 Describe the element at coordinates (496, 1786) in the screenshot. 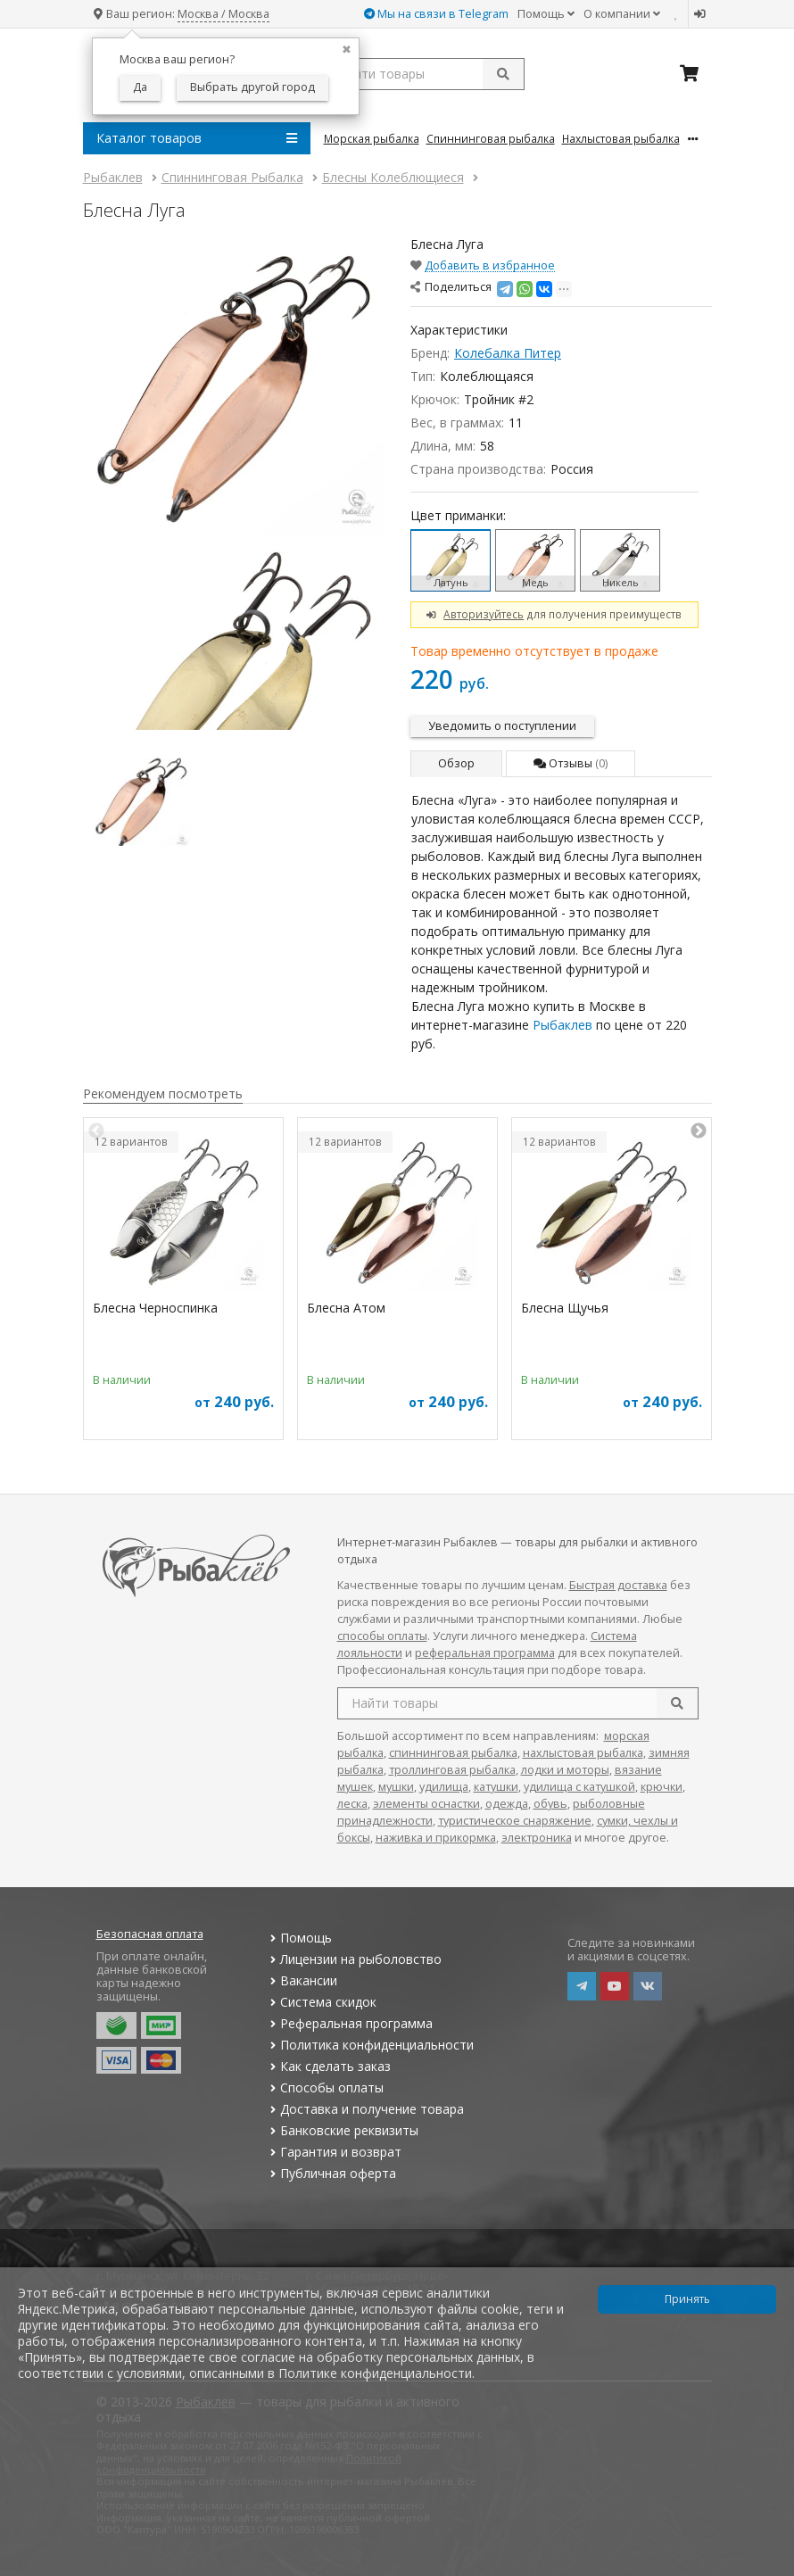

I see `катушки` at that location.